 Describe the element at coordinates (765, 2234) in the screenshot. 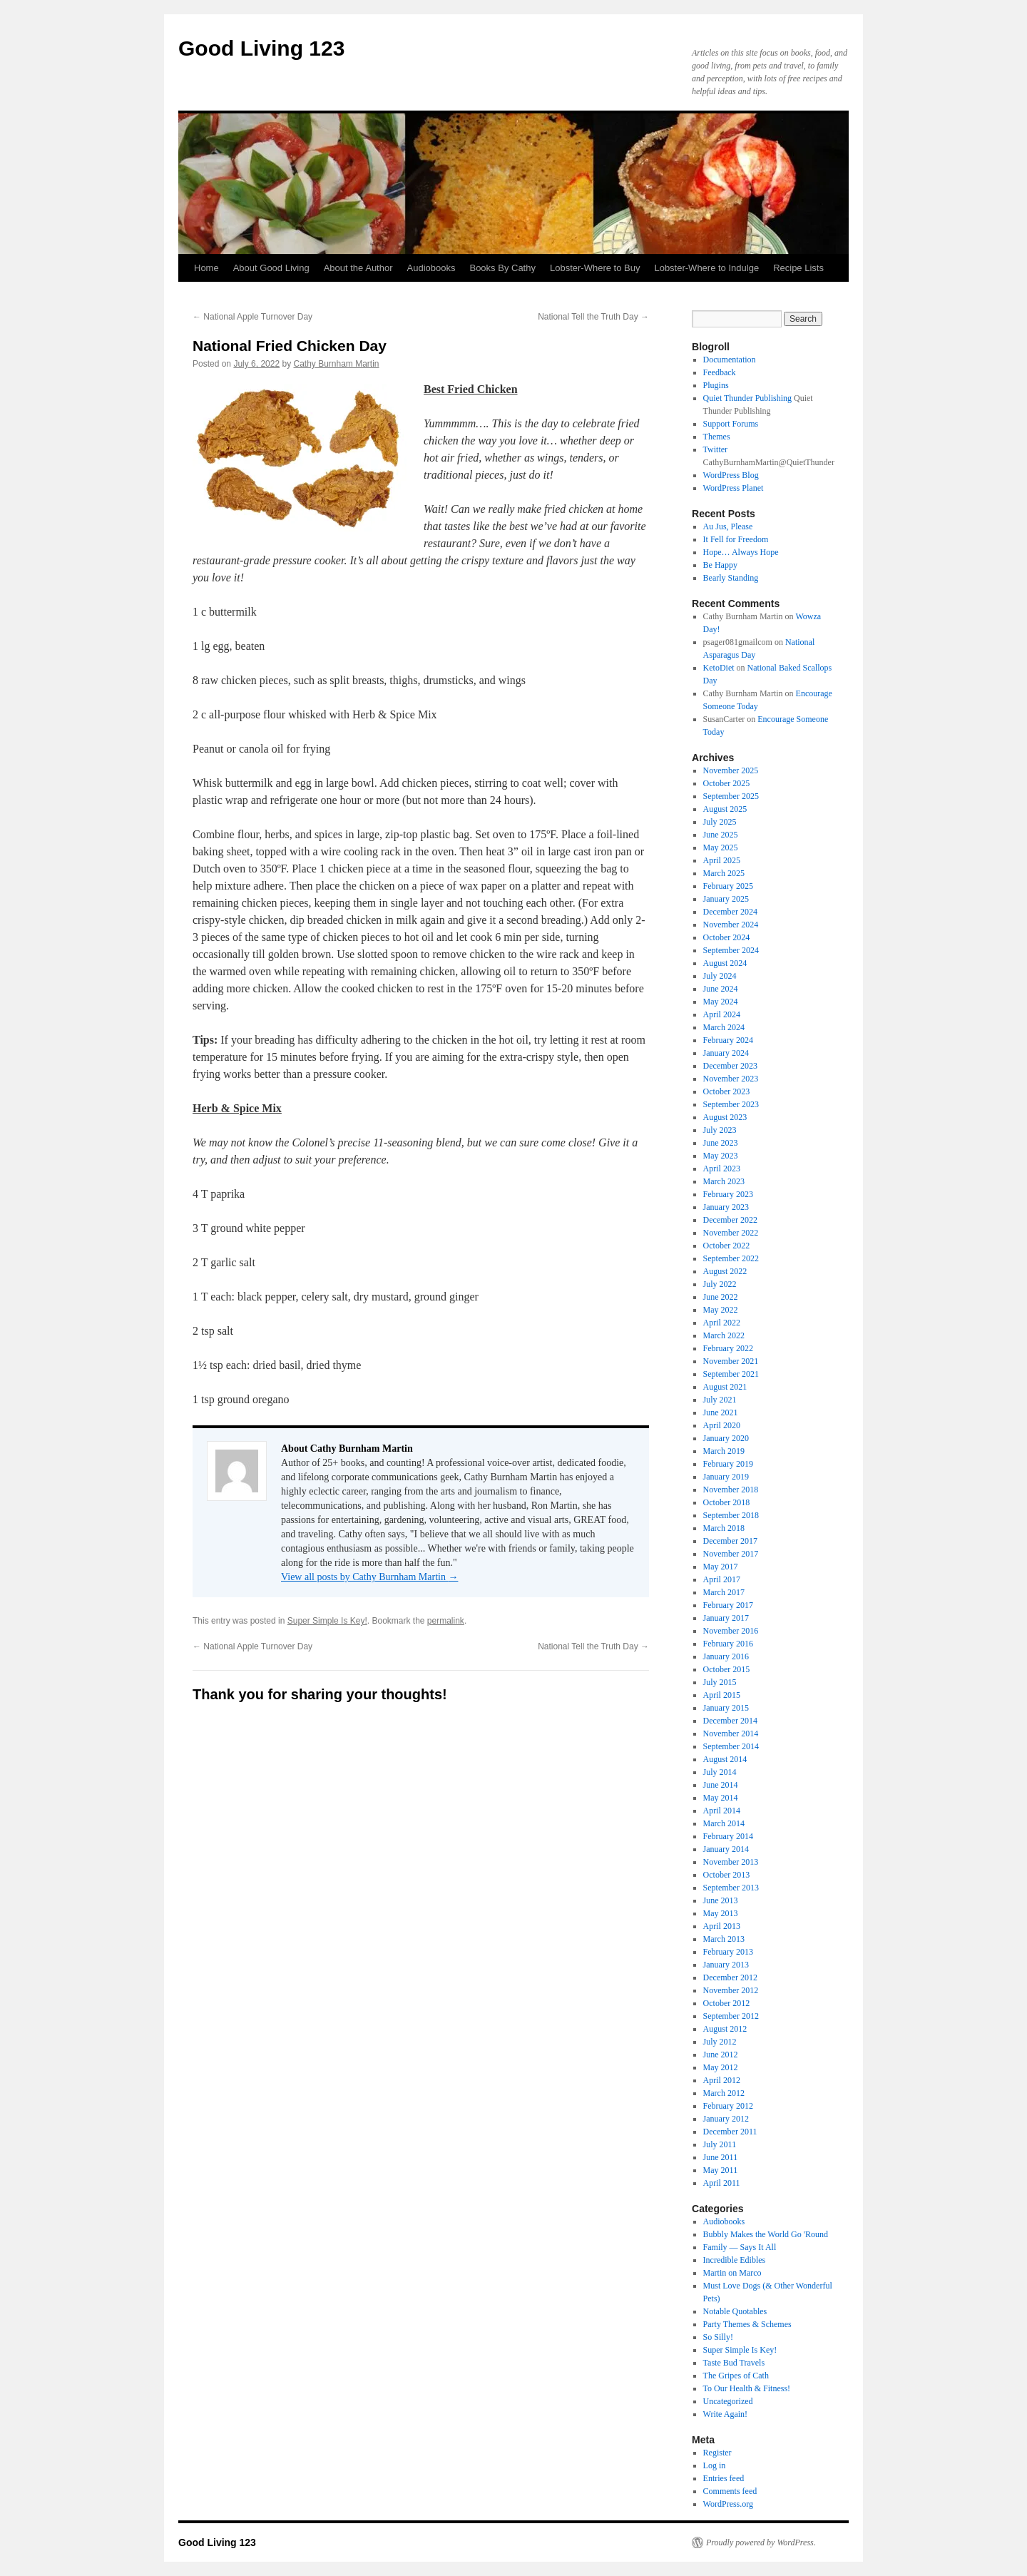

I see `Bubbly Makes the World Go 'Round` at that location.